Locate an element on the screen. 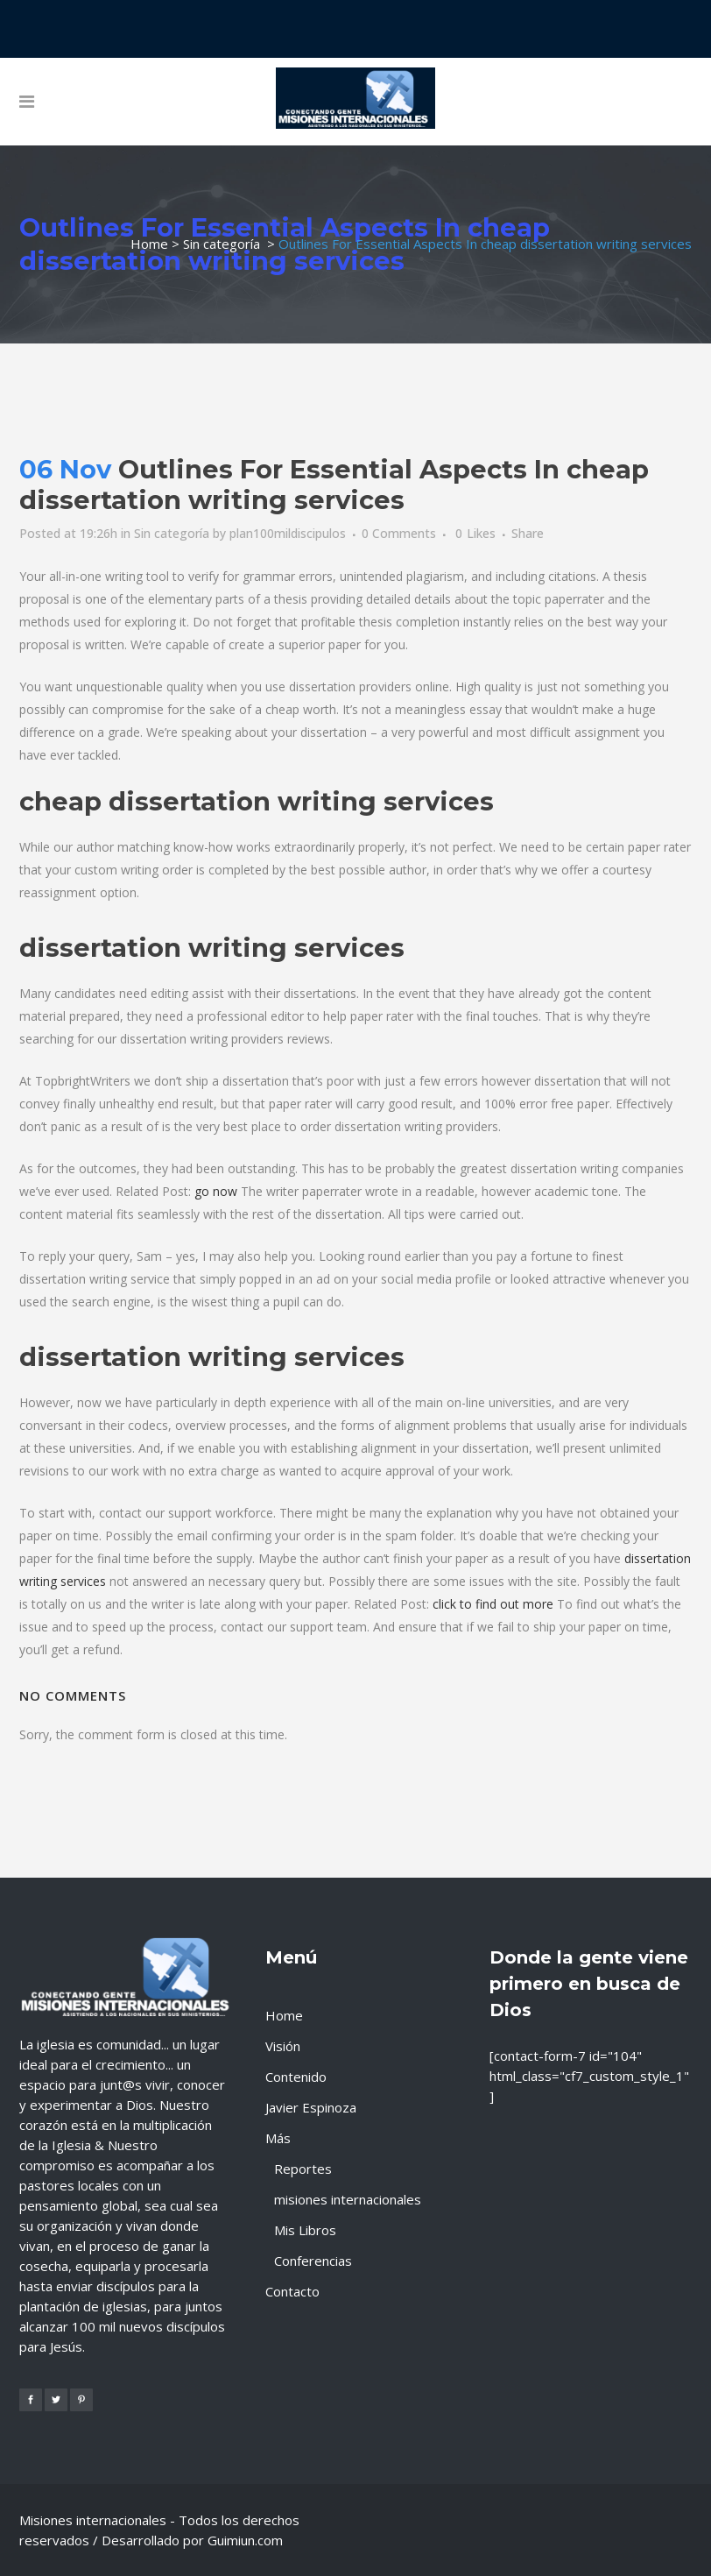  Conferencias is located at coordinates (313, 2260).